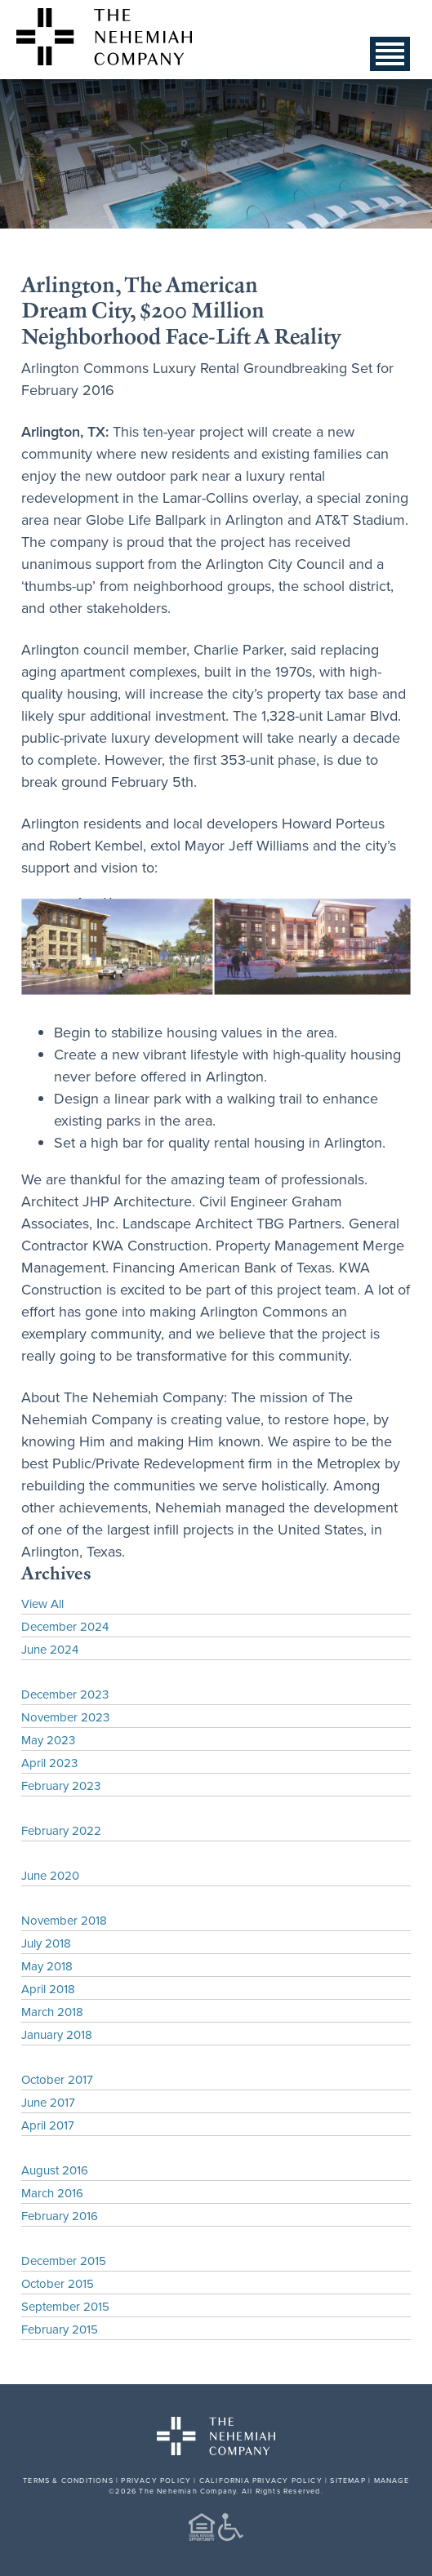  Describe the element at coordinates (65, 2306) in the screenshot. I see `September 2015` at that location.